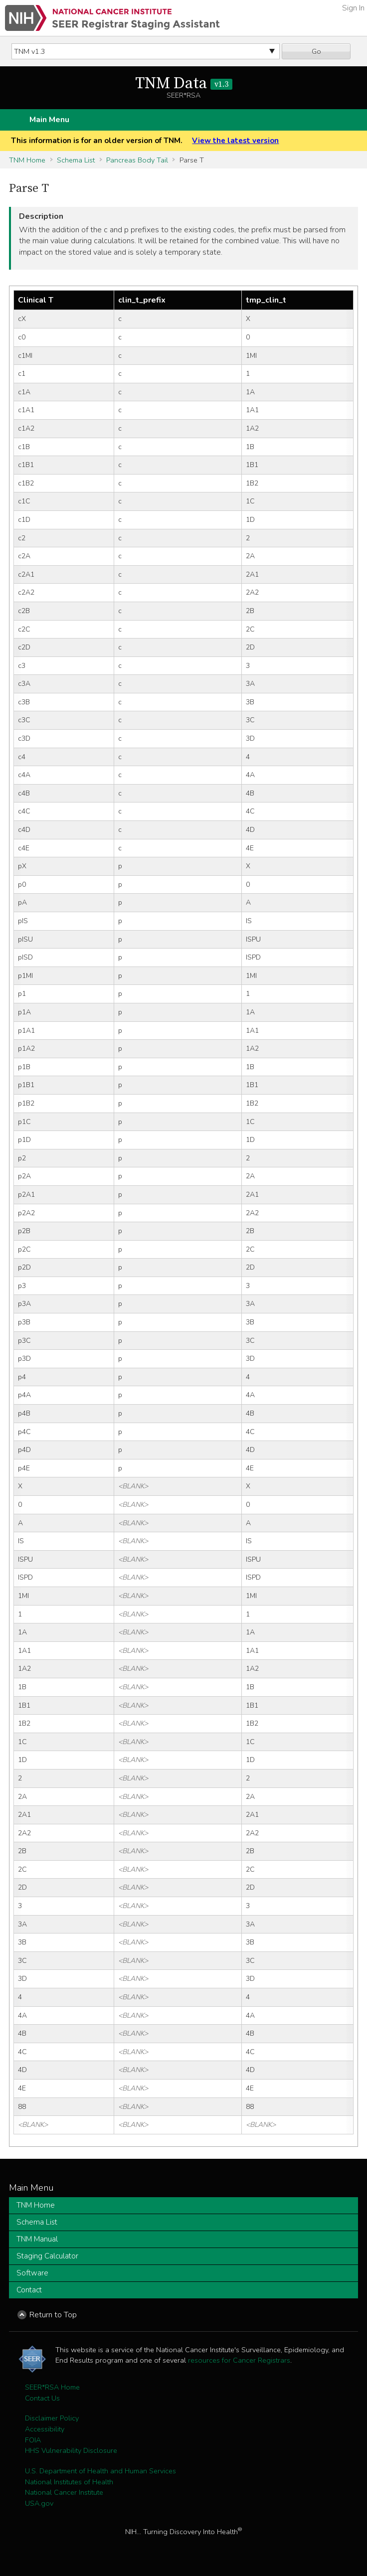 This screenshot has height=2576, width=367. Describe the element at coordinates (37, 2239) in the screenshot. I see `TNM Manual` at that location.